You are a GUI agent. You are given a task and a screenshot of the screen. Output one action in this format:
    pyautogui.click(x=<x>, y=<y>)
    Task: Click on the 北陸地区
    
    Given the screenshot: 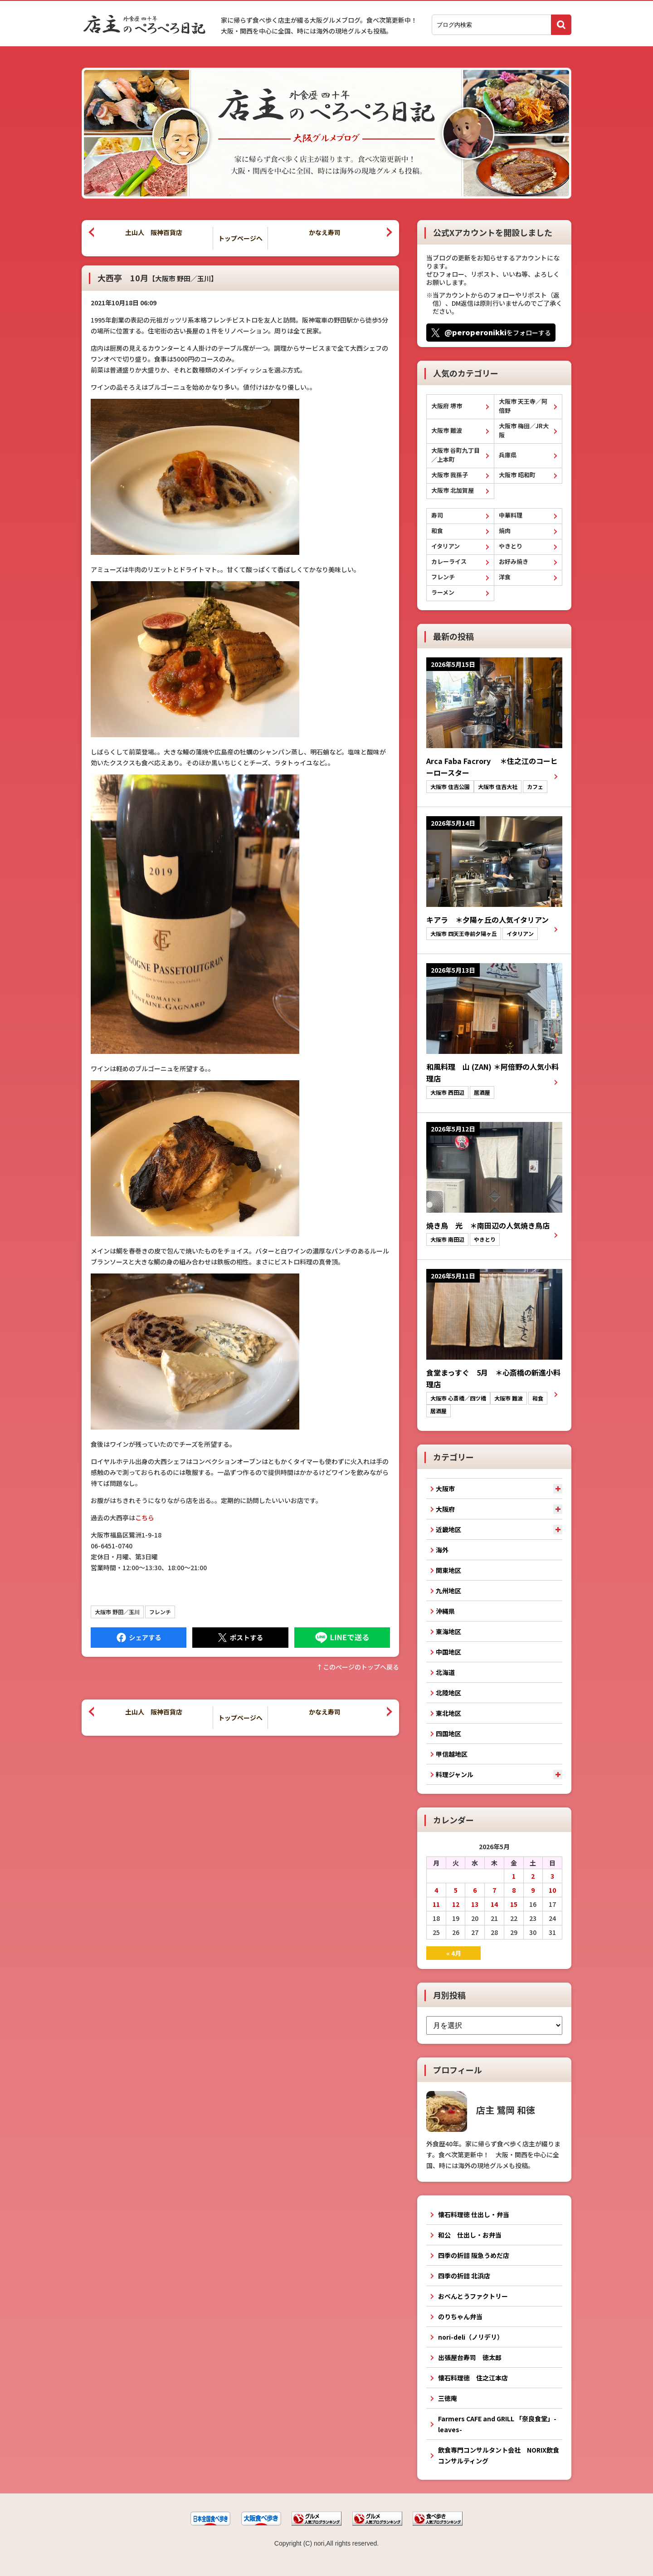 What is the action you would take?
    pyautogui.click(x=448, y=1692)
    